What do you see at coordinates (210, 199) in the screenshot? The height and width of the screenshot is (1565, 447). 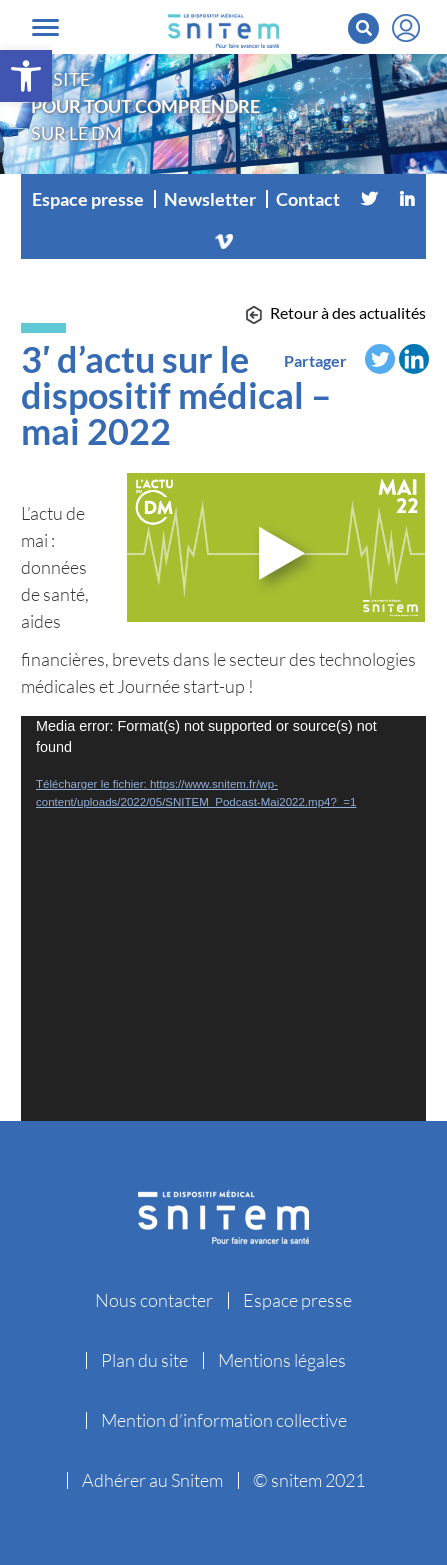 I see `Newsletter` at bounding box center [210, 199].